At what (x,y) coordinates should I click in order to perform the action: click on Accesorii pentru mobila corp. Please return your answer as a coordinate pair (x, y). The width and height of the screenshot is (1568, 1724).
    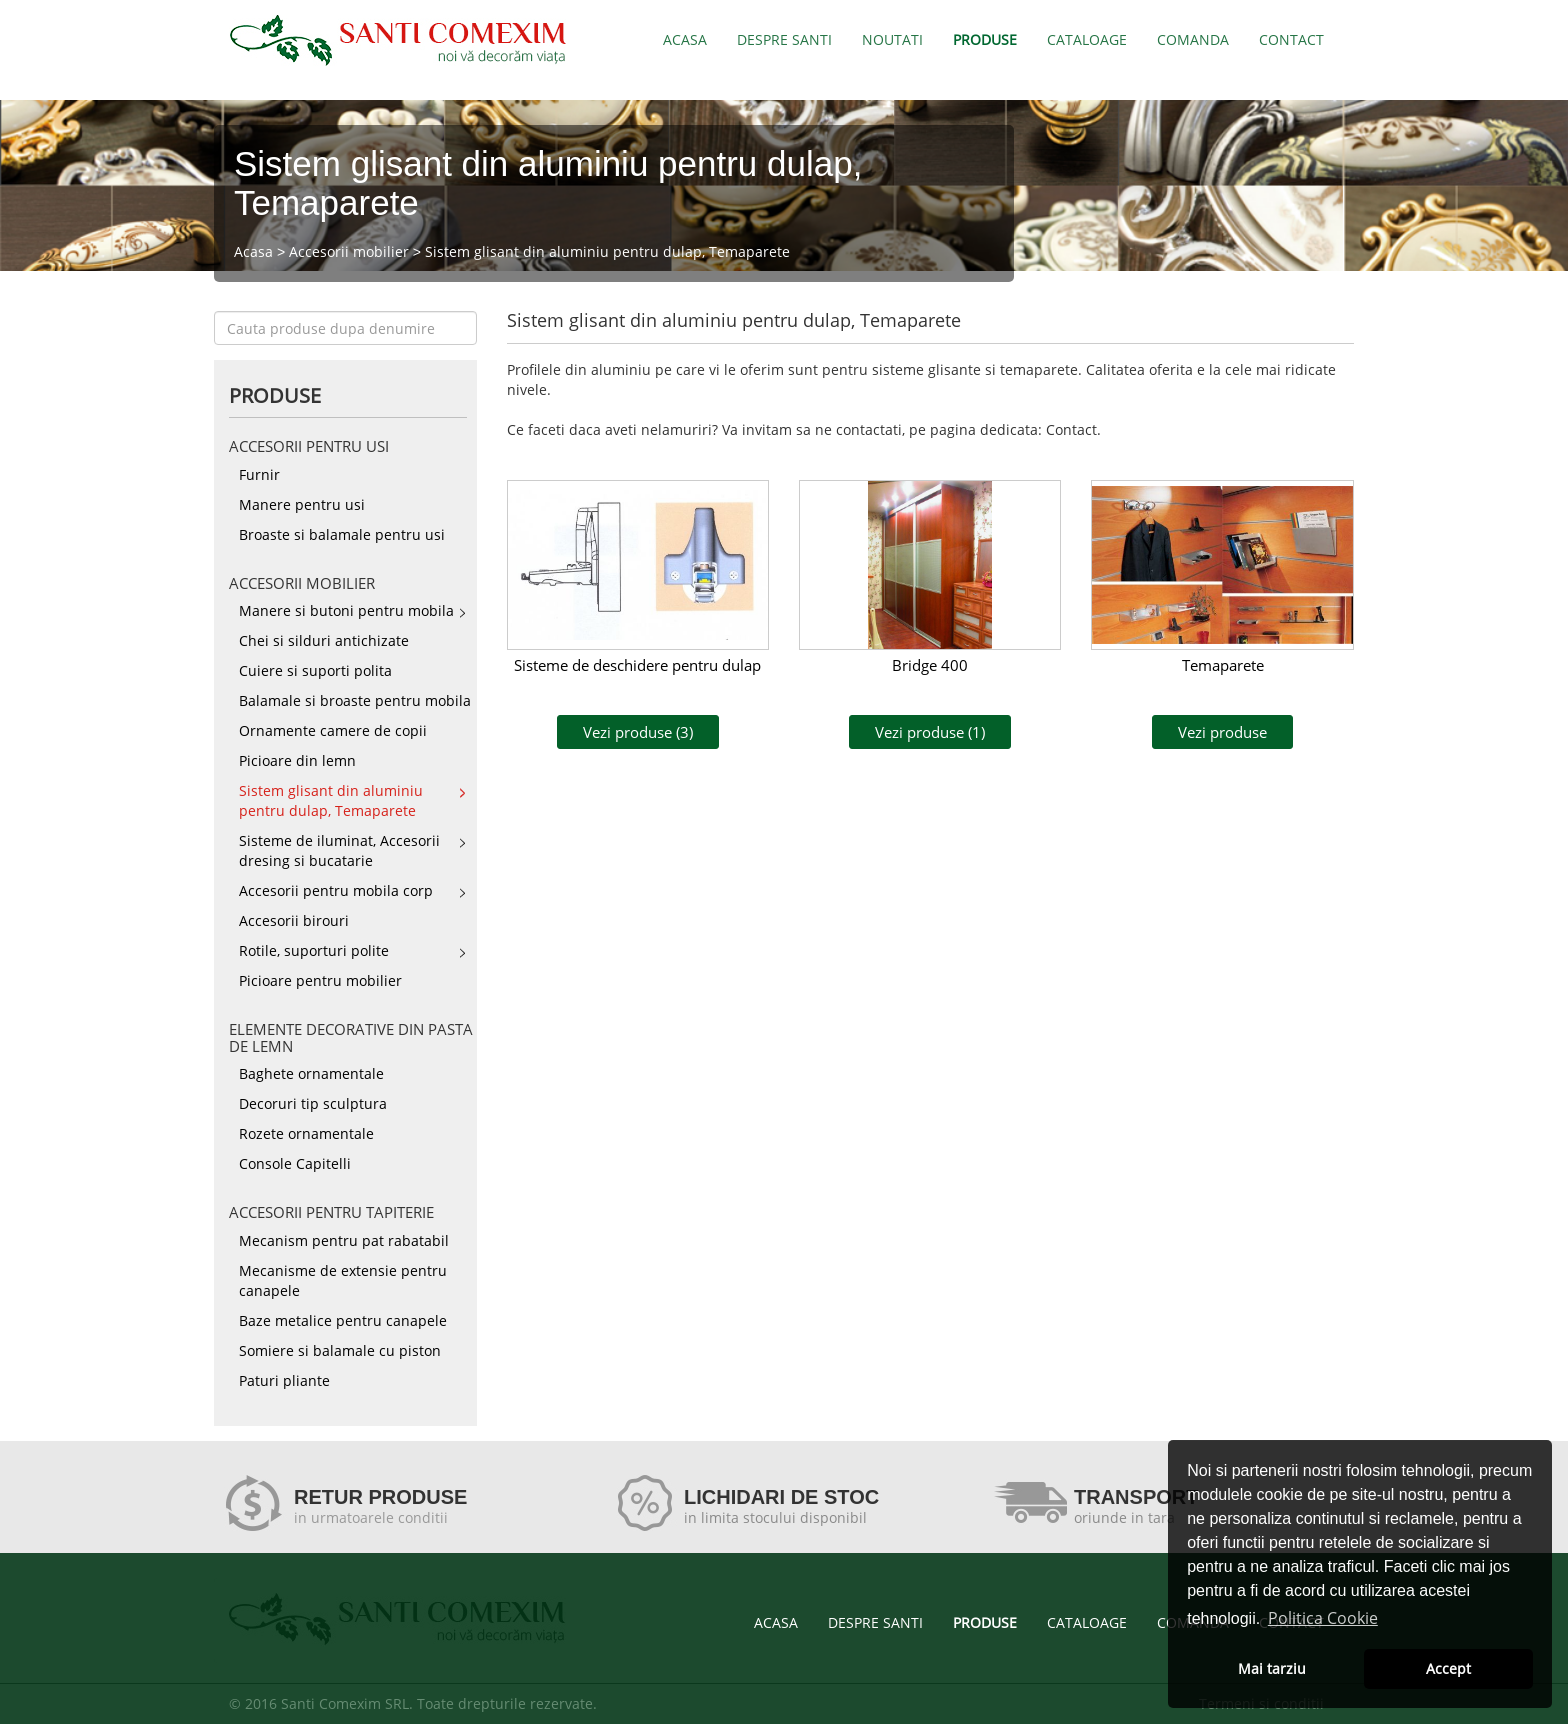
    Looking at the image, I should click on (336, 890).